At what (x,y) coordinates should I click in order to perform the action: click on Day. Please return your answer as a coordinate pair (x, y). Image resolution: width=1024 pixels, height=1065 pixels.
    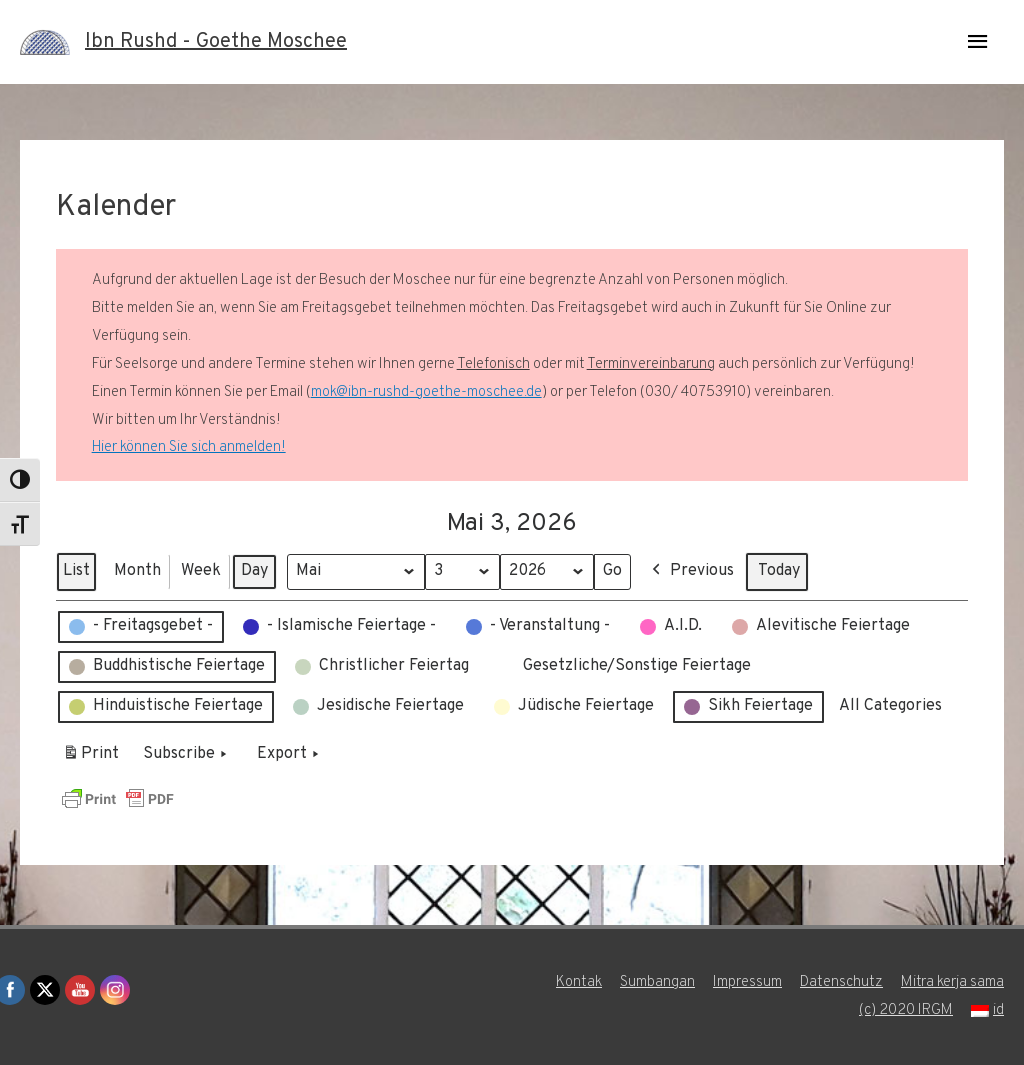
    Looking at the image, I should click on (254, 571).